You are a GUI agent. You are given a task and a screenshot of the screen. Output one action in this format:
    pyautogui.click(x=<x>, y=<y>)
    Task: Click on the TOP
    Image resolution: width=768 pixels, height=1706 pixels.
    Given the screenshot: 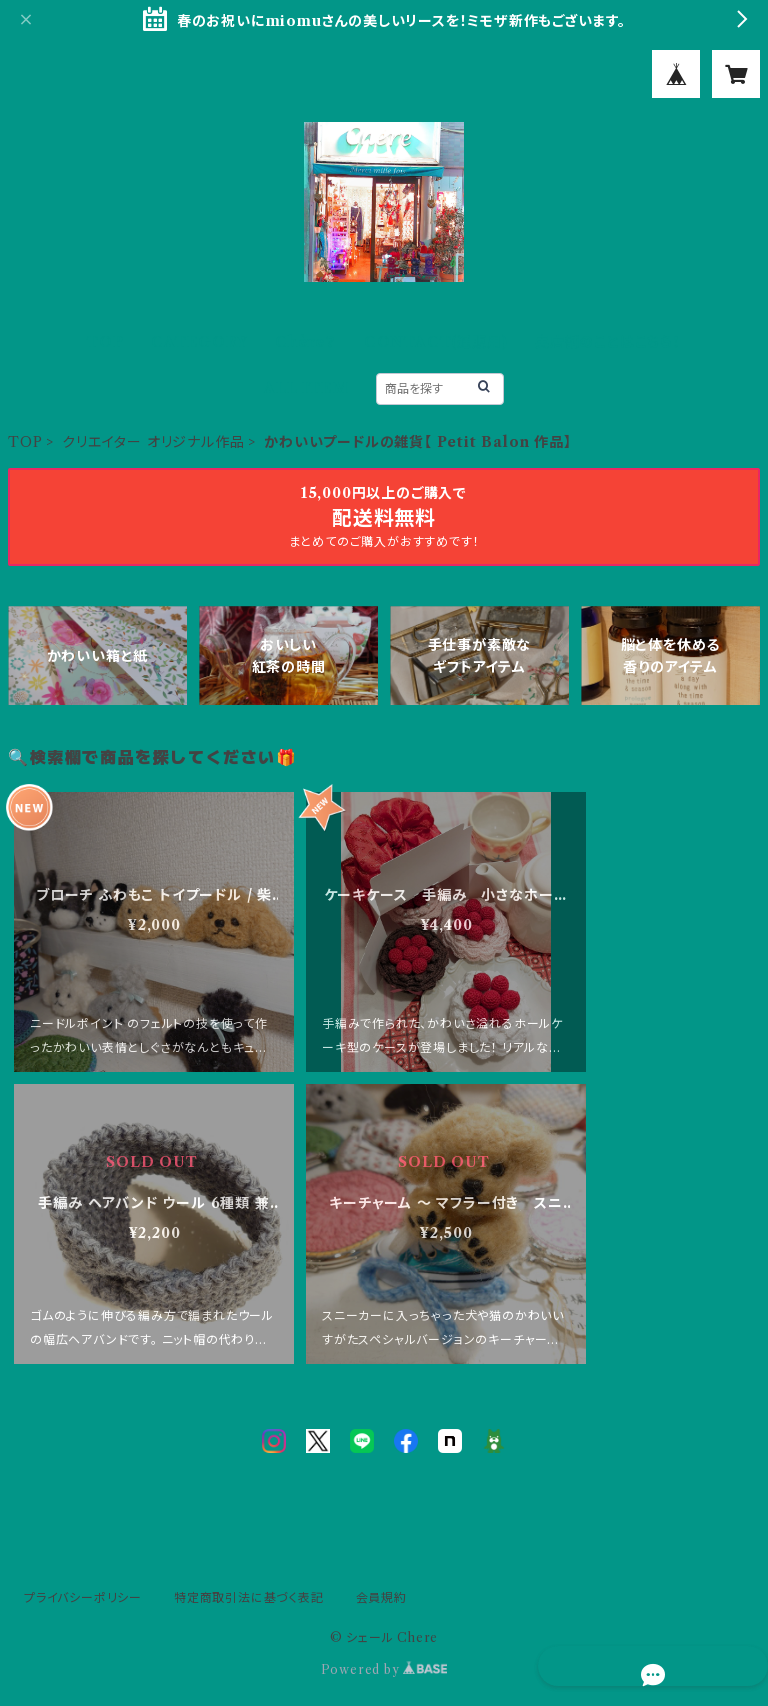 What is the action you would take?
    pyautogui.click(x=105, y=342)
    